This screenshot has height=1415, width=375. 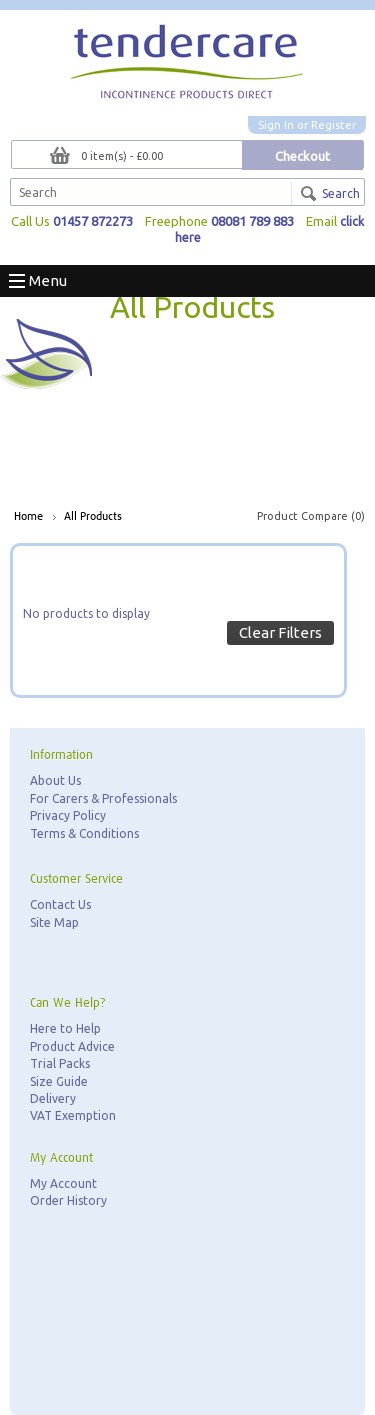 I want to click on Contact Us, so click(x=60, y=904).